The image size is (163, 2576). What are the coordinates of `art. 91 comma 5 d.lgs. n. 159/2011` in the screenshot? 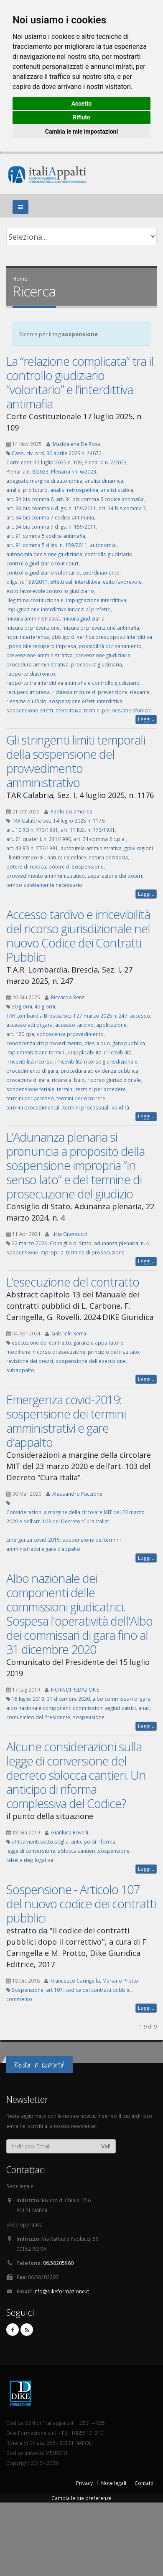 It's located at (46, 545).